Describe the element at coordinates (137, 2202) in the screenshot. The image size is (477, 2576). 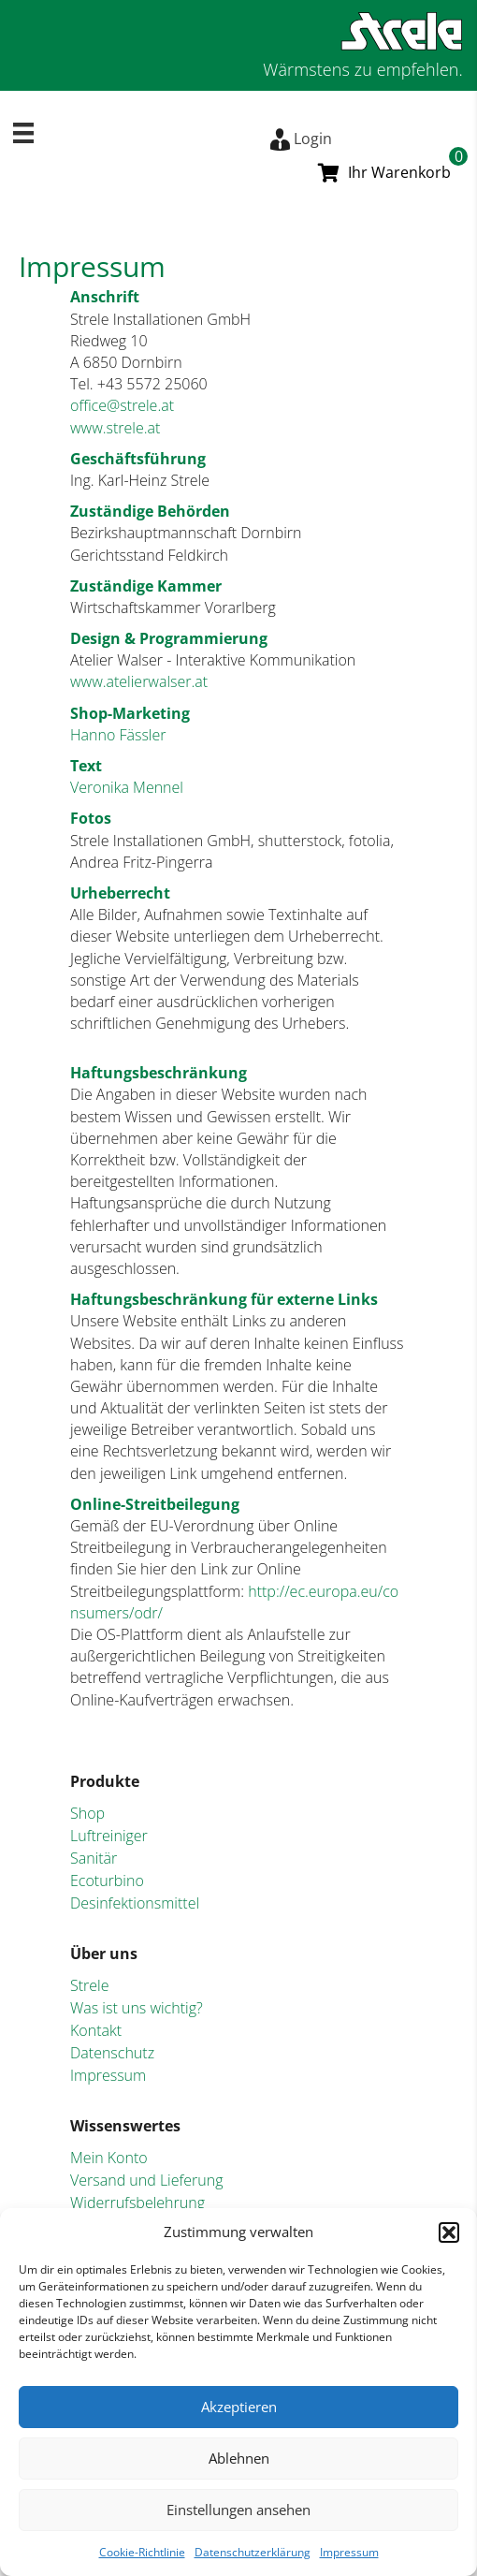
I see `Widerrufsbelehrung` at that location.